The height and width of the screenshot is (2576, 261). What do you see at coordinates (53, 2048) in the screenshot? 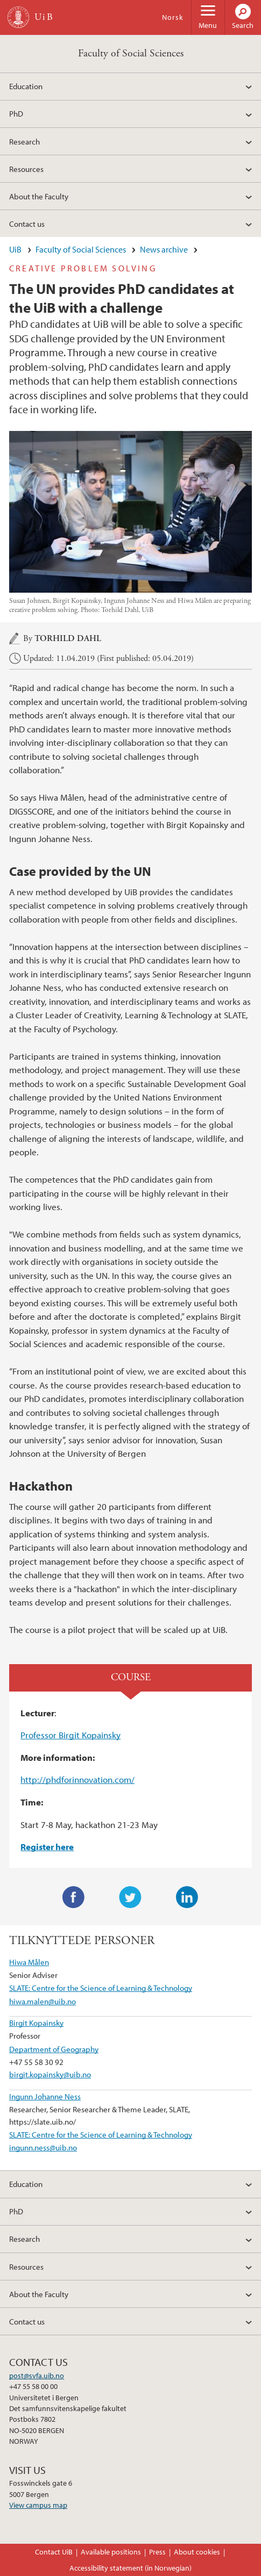
I see `Department of Geography` at bounding box center [53, 2048].